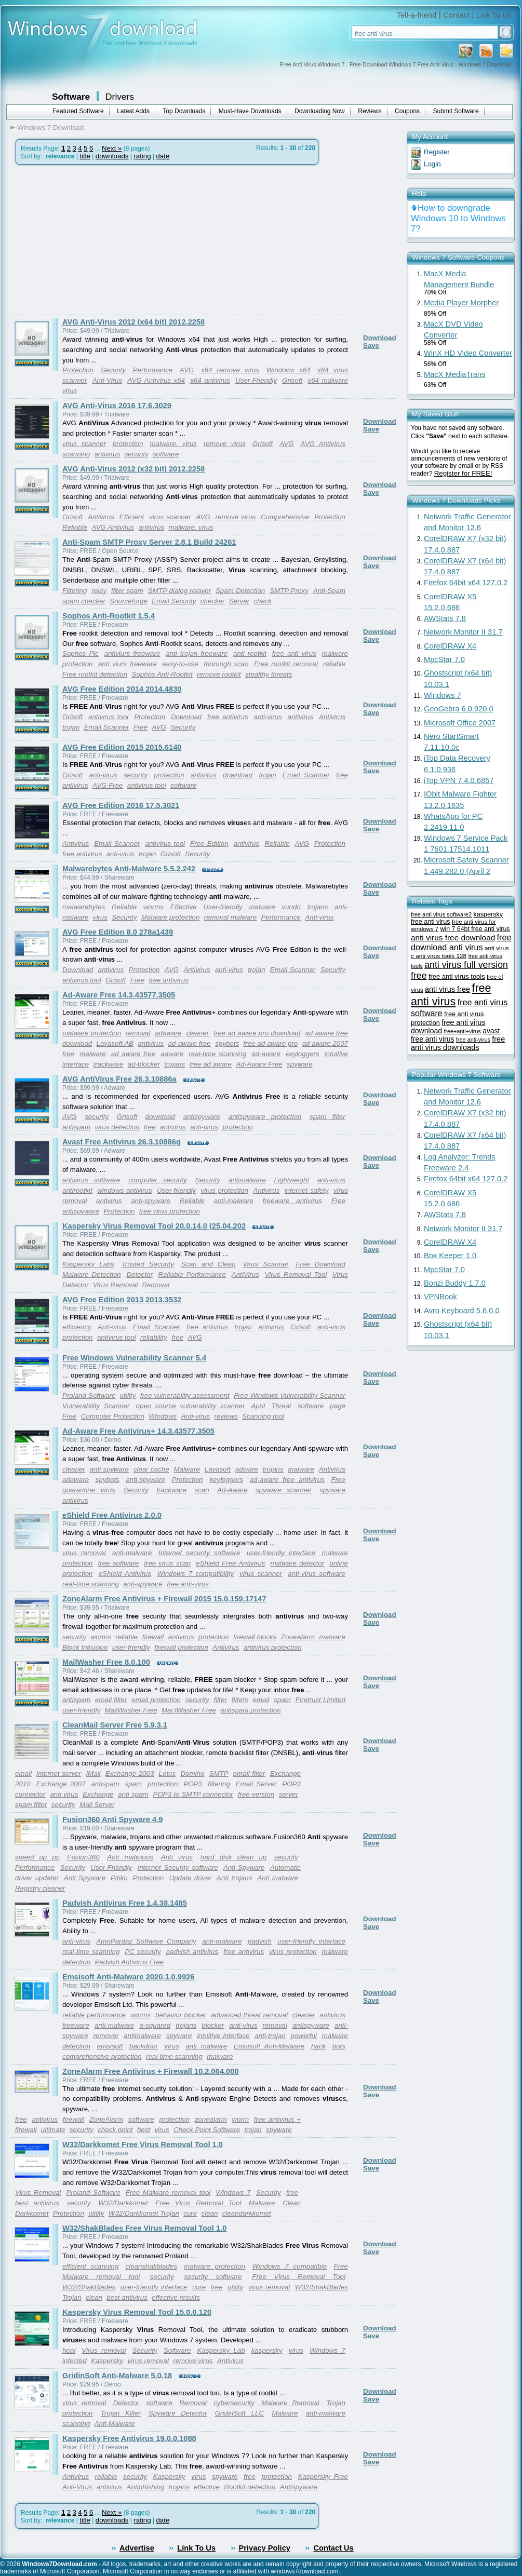  I want to click on removal, so click(138, 1033).